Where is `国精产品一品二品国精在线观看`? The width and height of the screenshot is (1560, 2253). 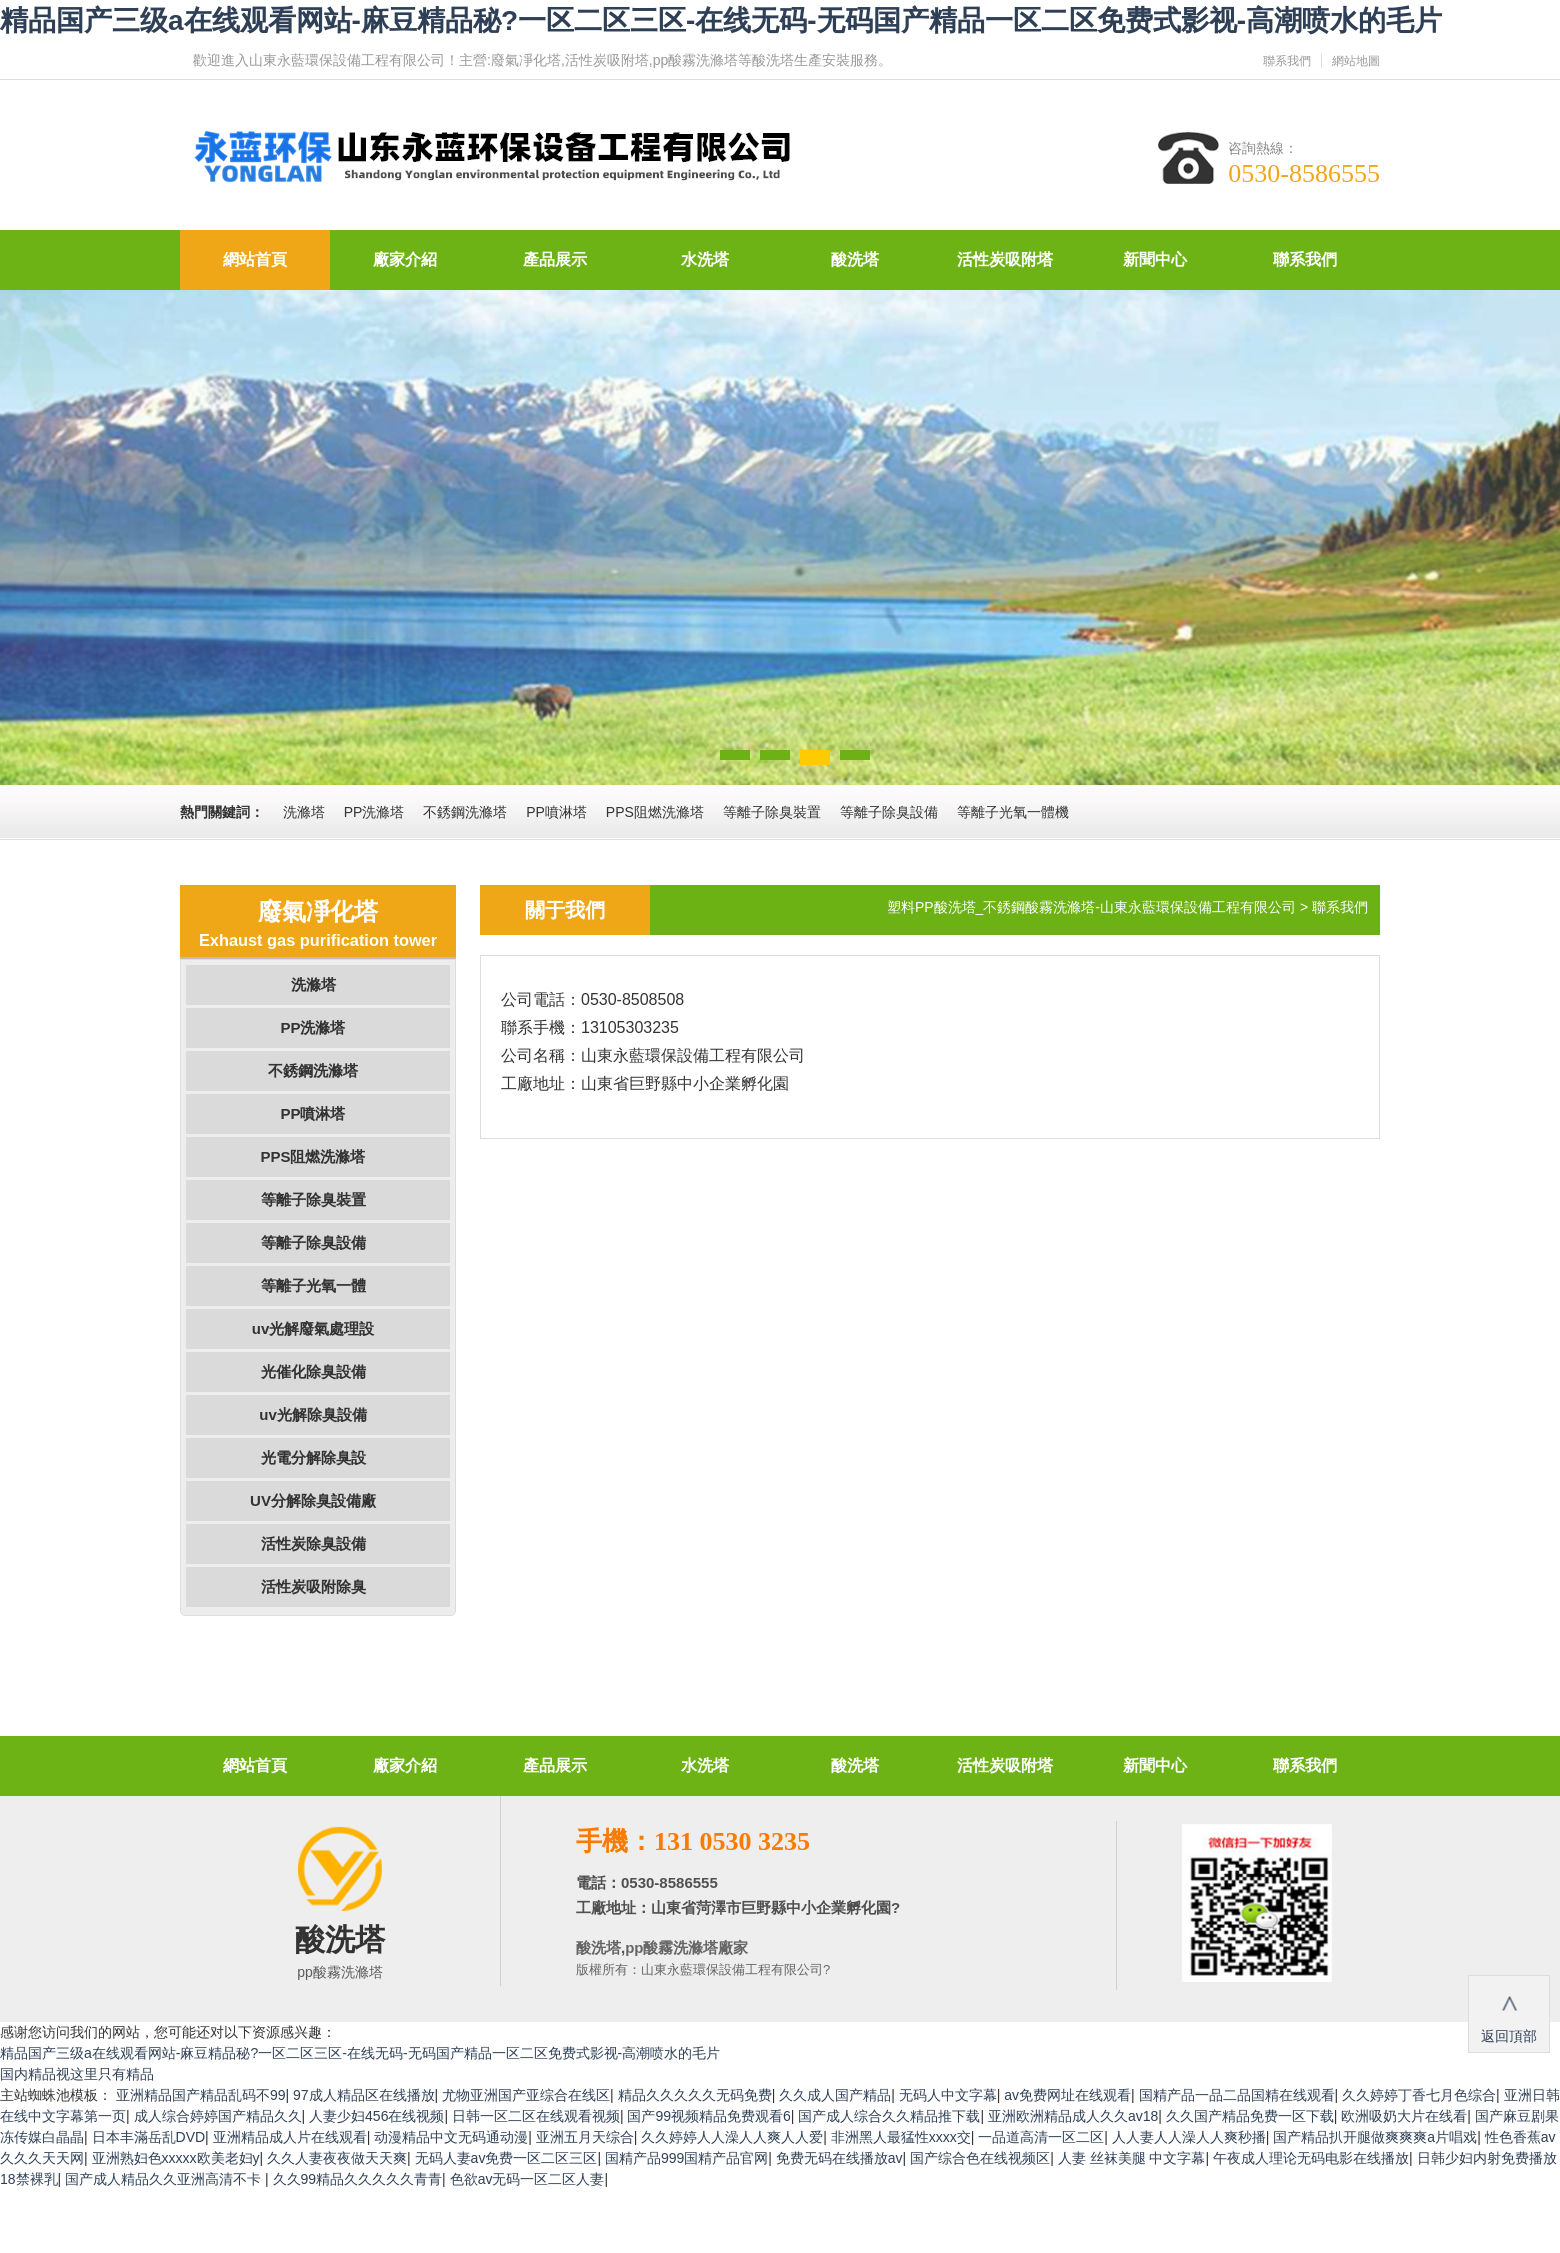
国精产品一品二品国精在线观看 is located at coordinates (1237, 2095).